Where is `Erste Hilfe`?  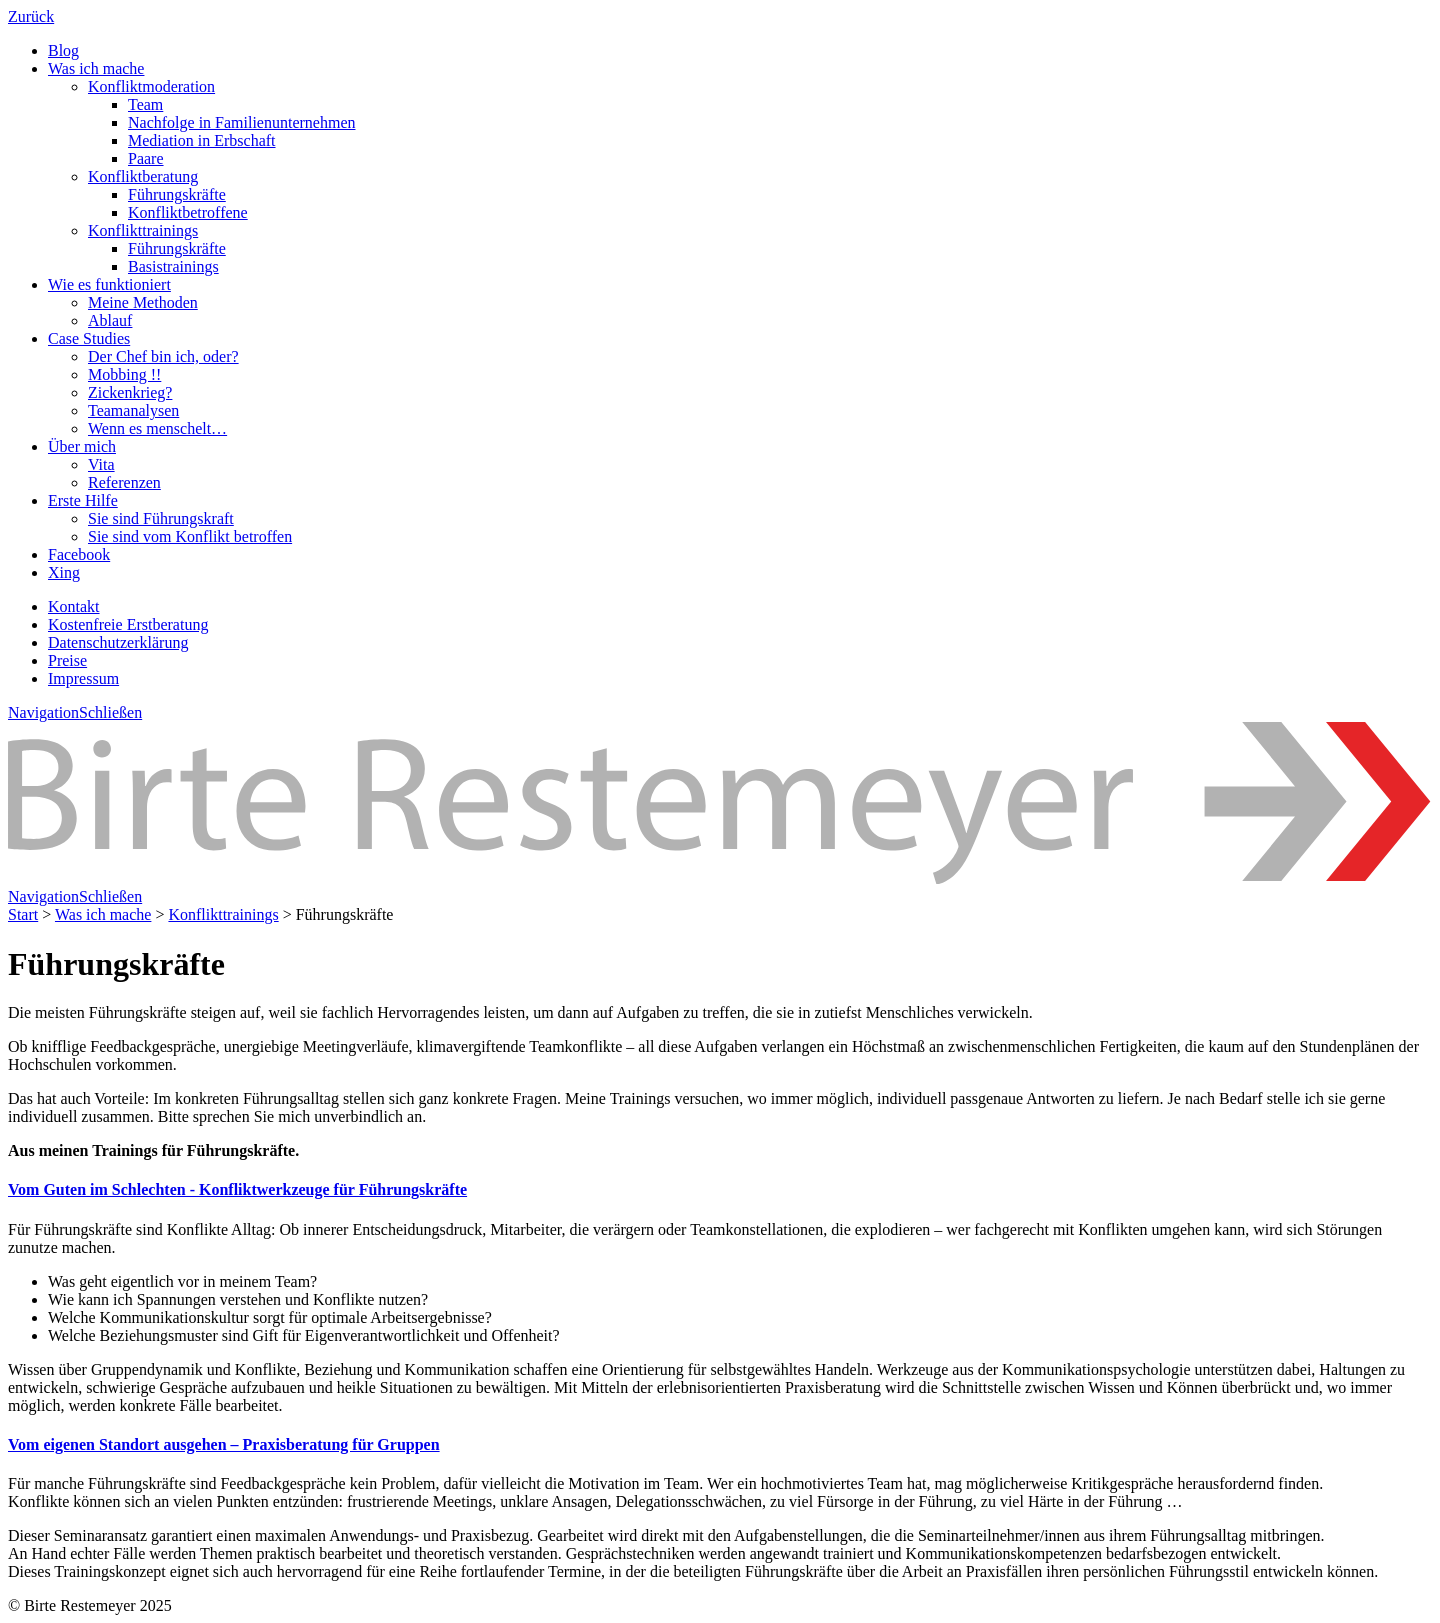
Erste Hilfe is located at coordinates (83, 500).